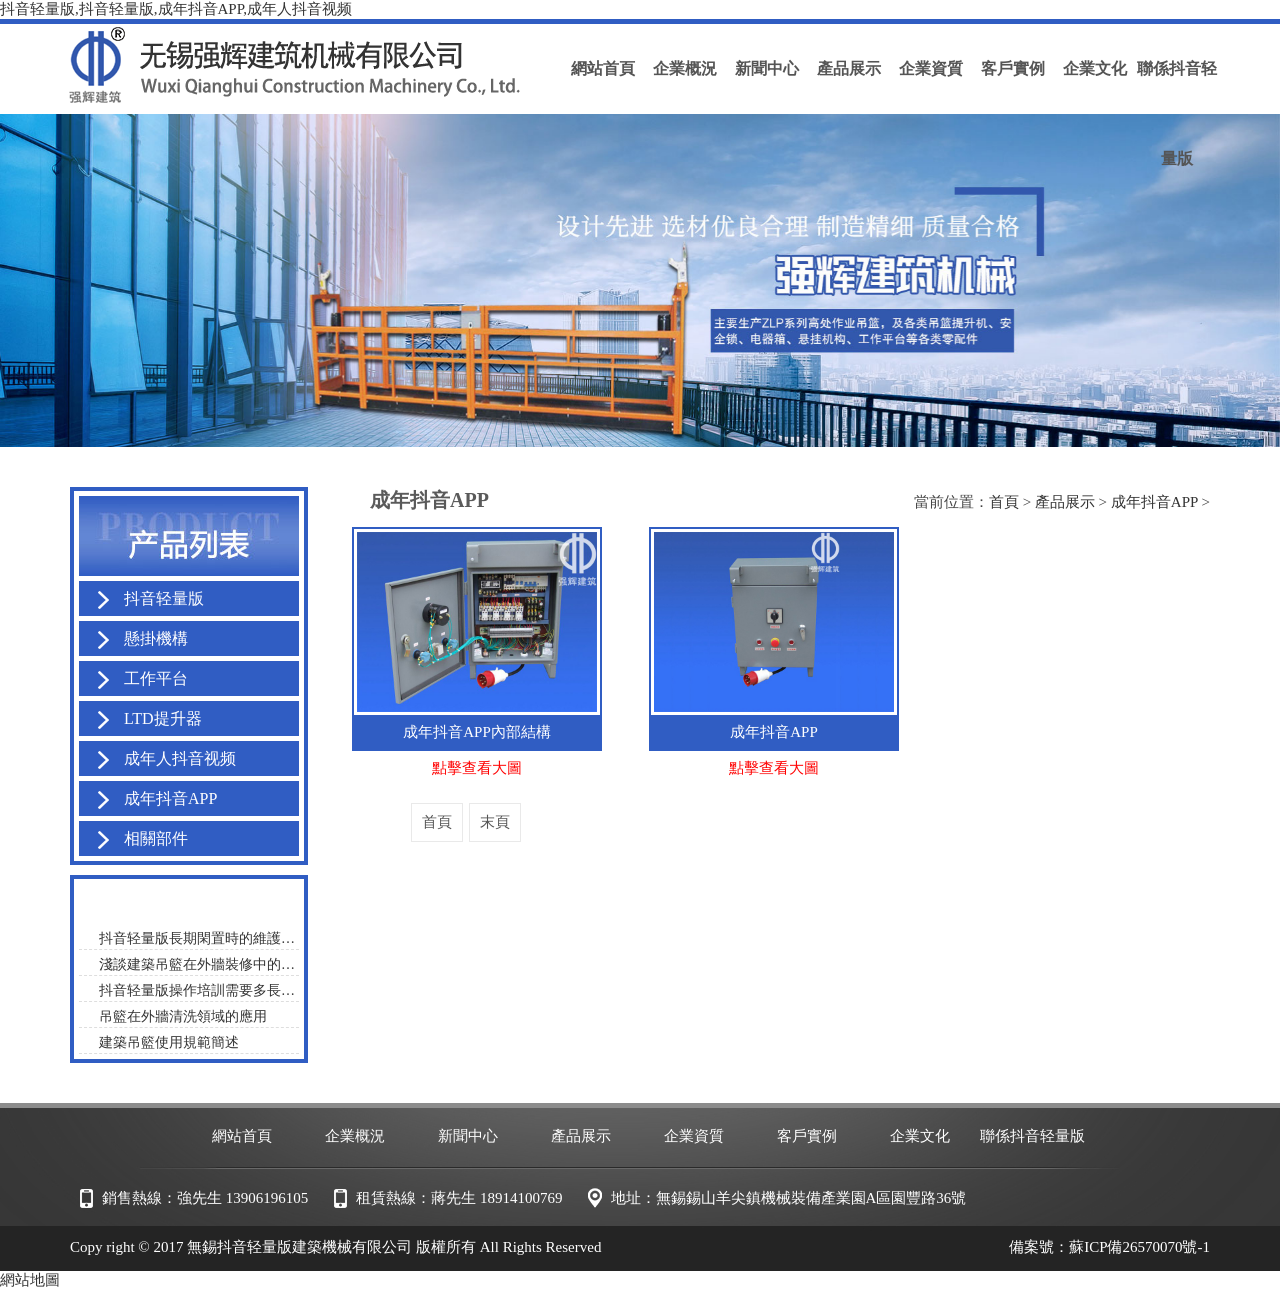  I want to click on 成年抖音APP, so click(1154, 502).